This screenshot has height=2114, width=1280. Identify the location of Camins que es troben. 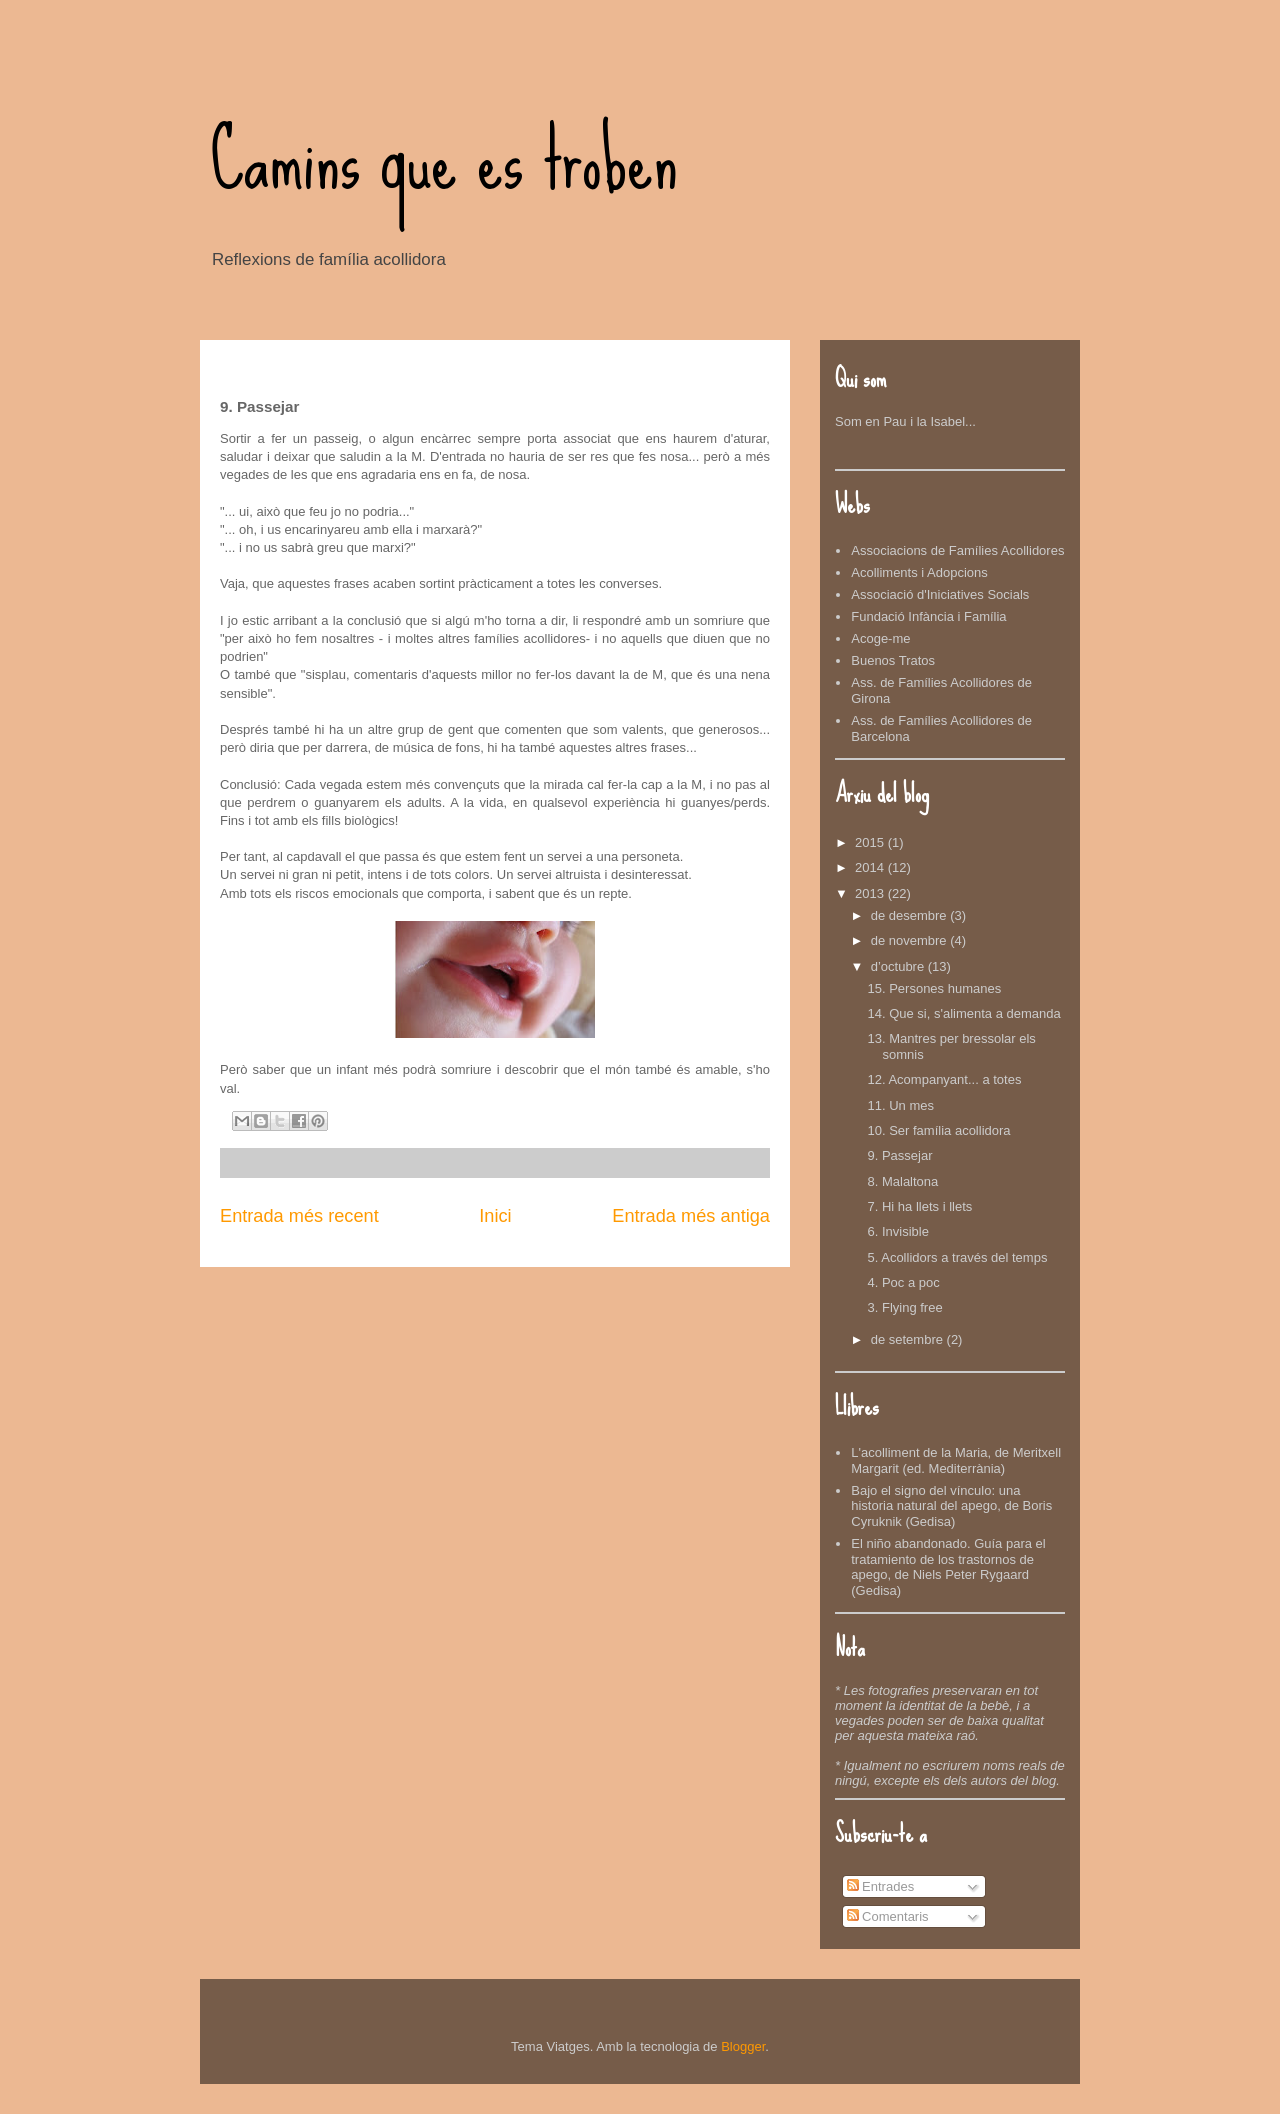
(444, 160).